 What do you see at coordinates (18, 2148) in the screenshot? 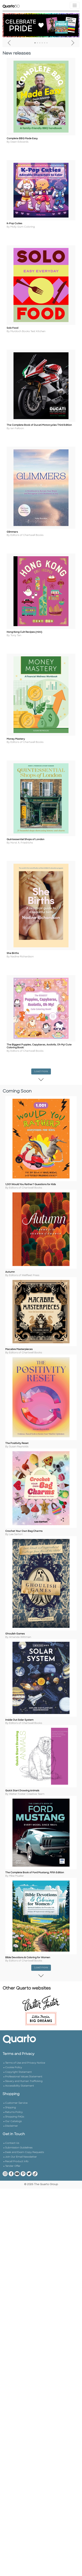
I see `Submission Guidelines` at bounding box center [18, 2148].